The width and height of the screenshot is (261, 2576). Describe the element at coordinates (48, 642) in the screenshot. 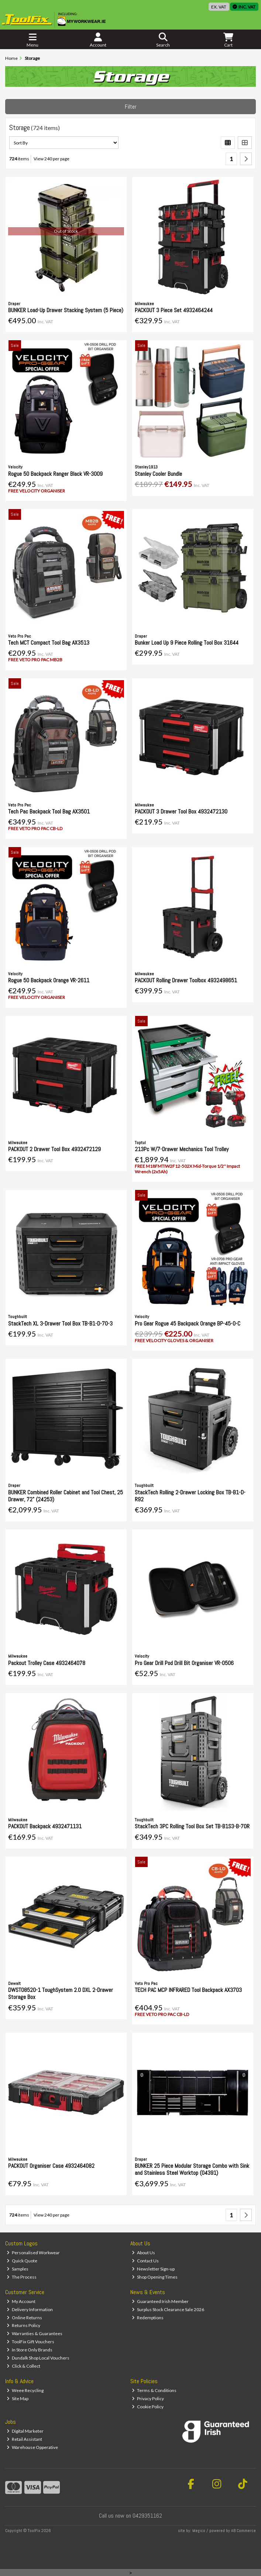

I see `Tech MCT Compact Tool Bag AX3513` at that location.